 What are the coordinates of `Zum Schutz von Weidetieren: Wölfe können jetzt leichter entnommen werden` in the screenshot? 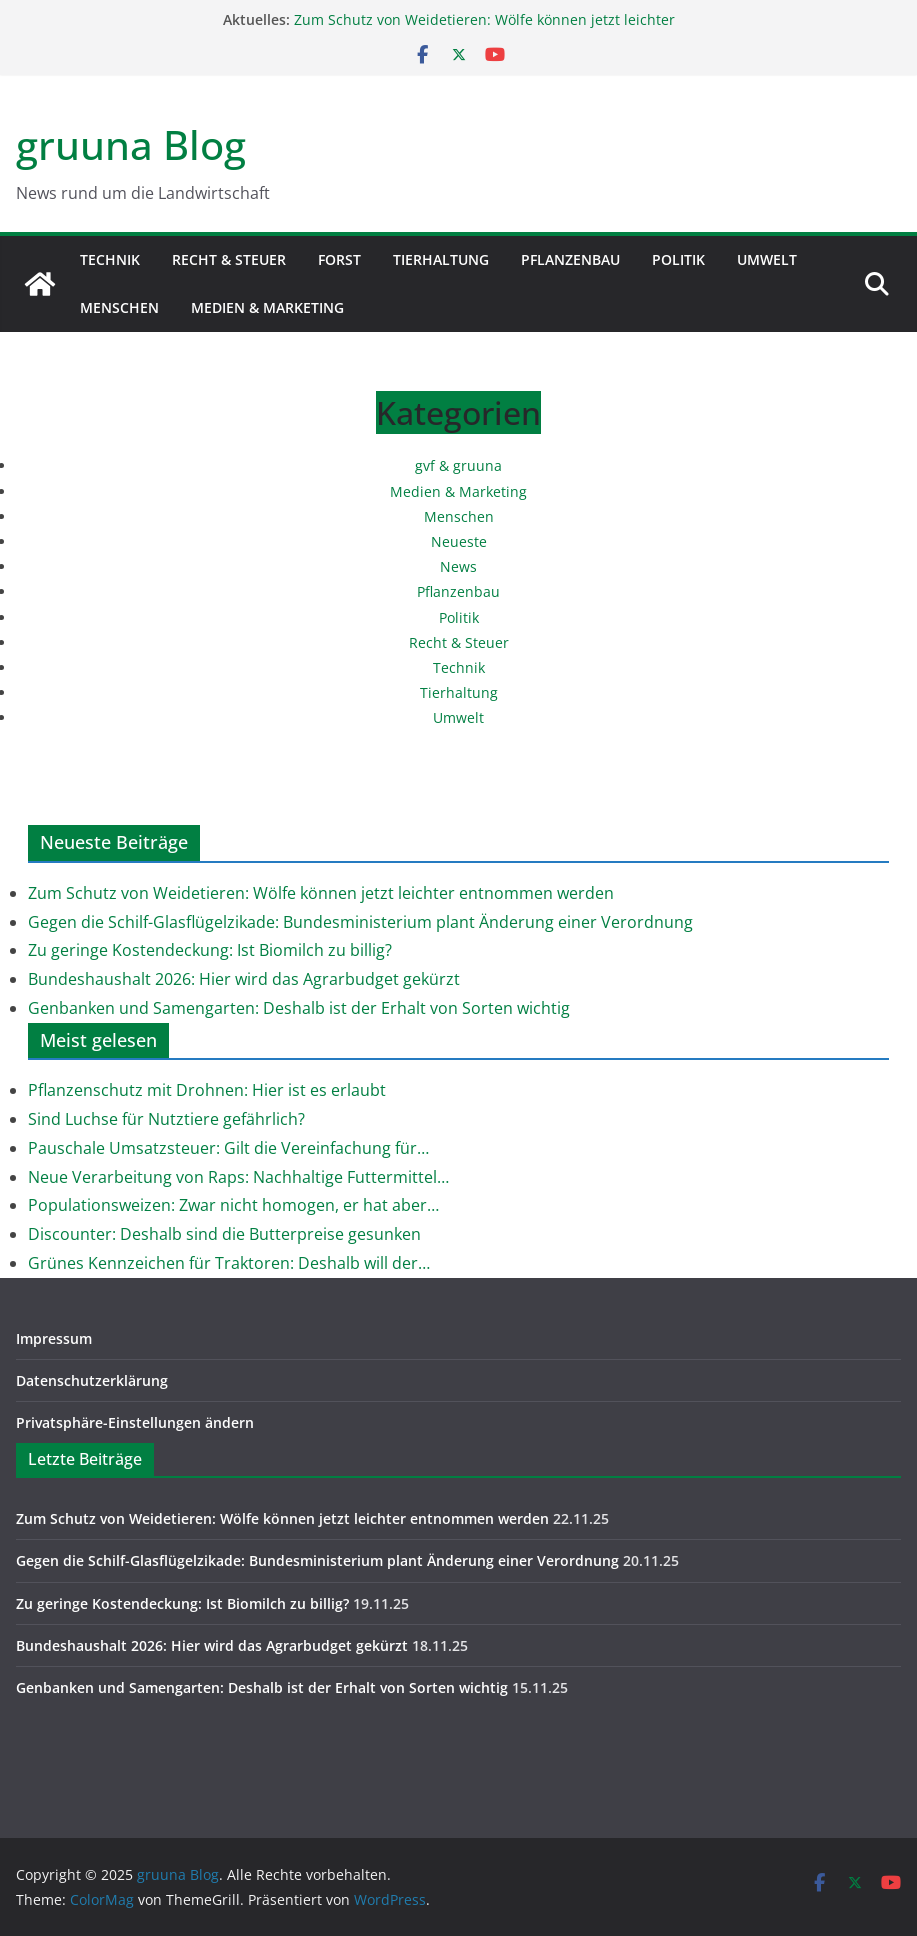 It's located at (321, 893).